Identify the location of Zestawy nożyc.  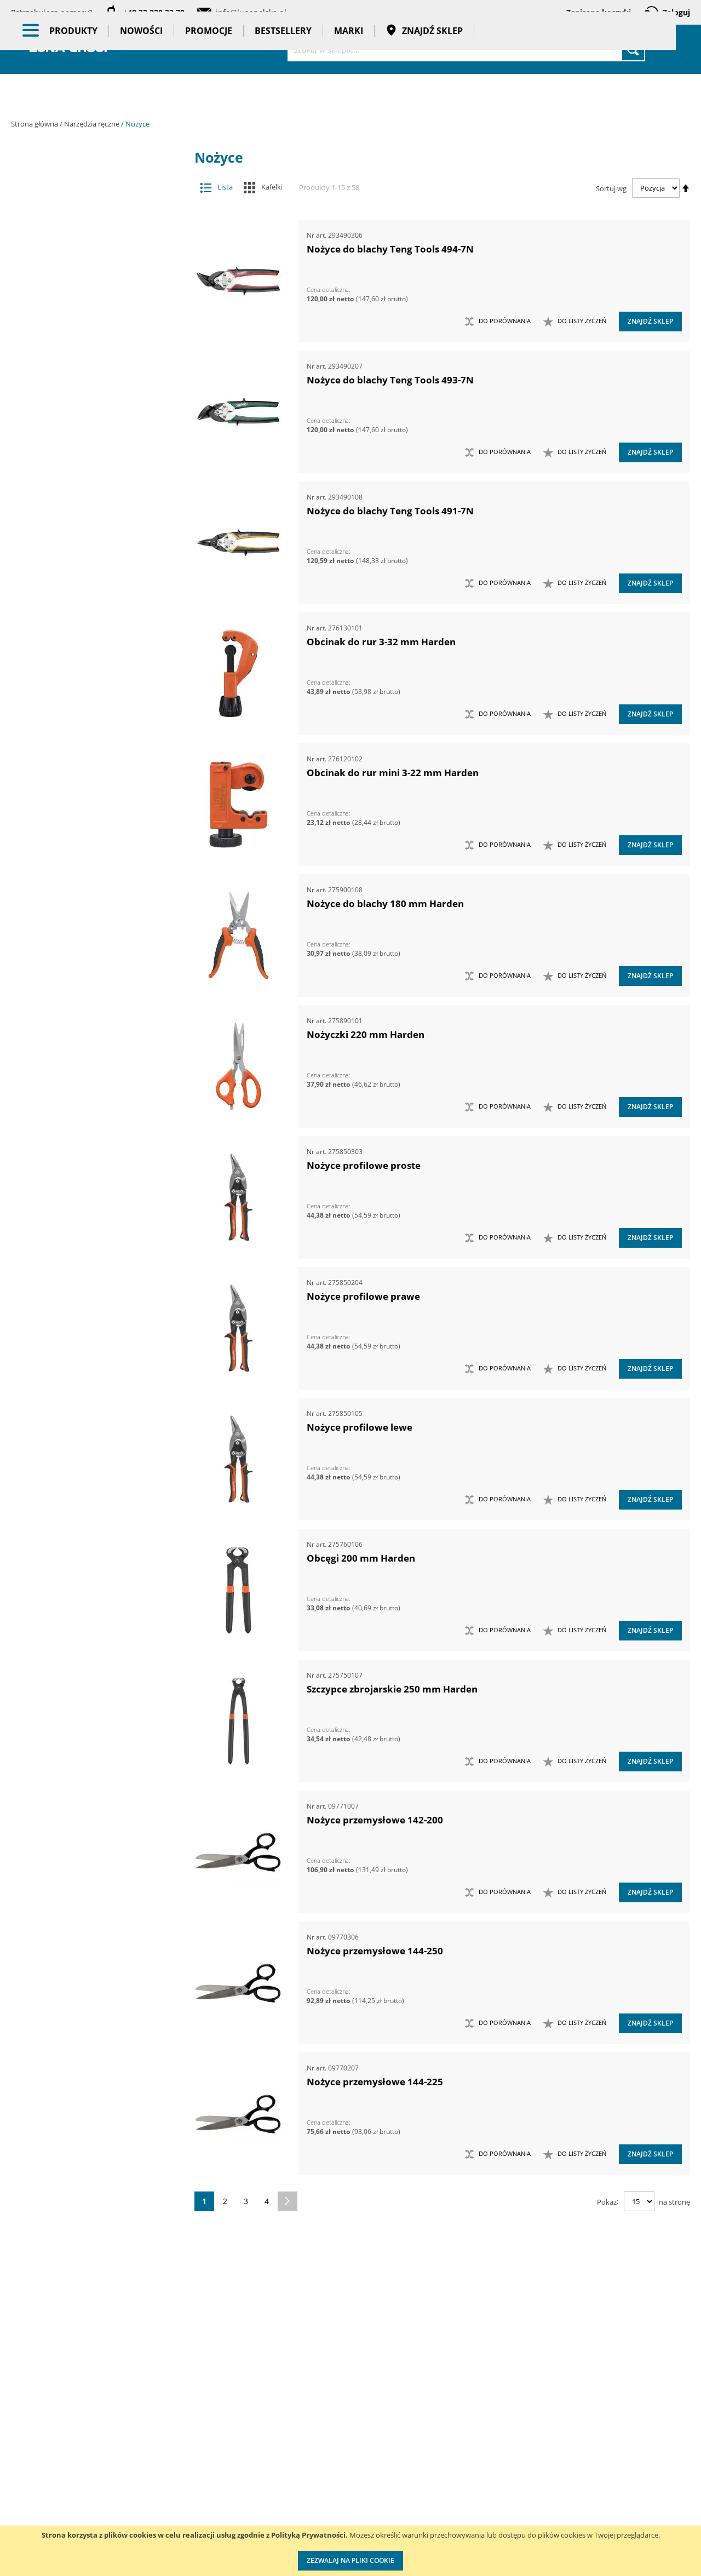
(89, 1473).